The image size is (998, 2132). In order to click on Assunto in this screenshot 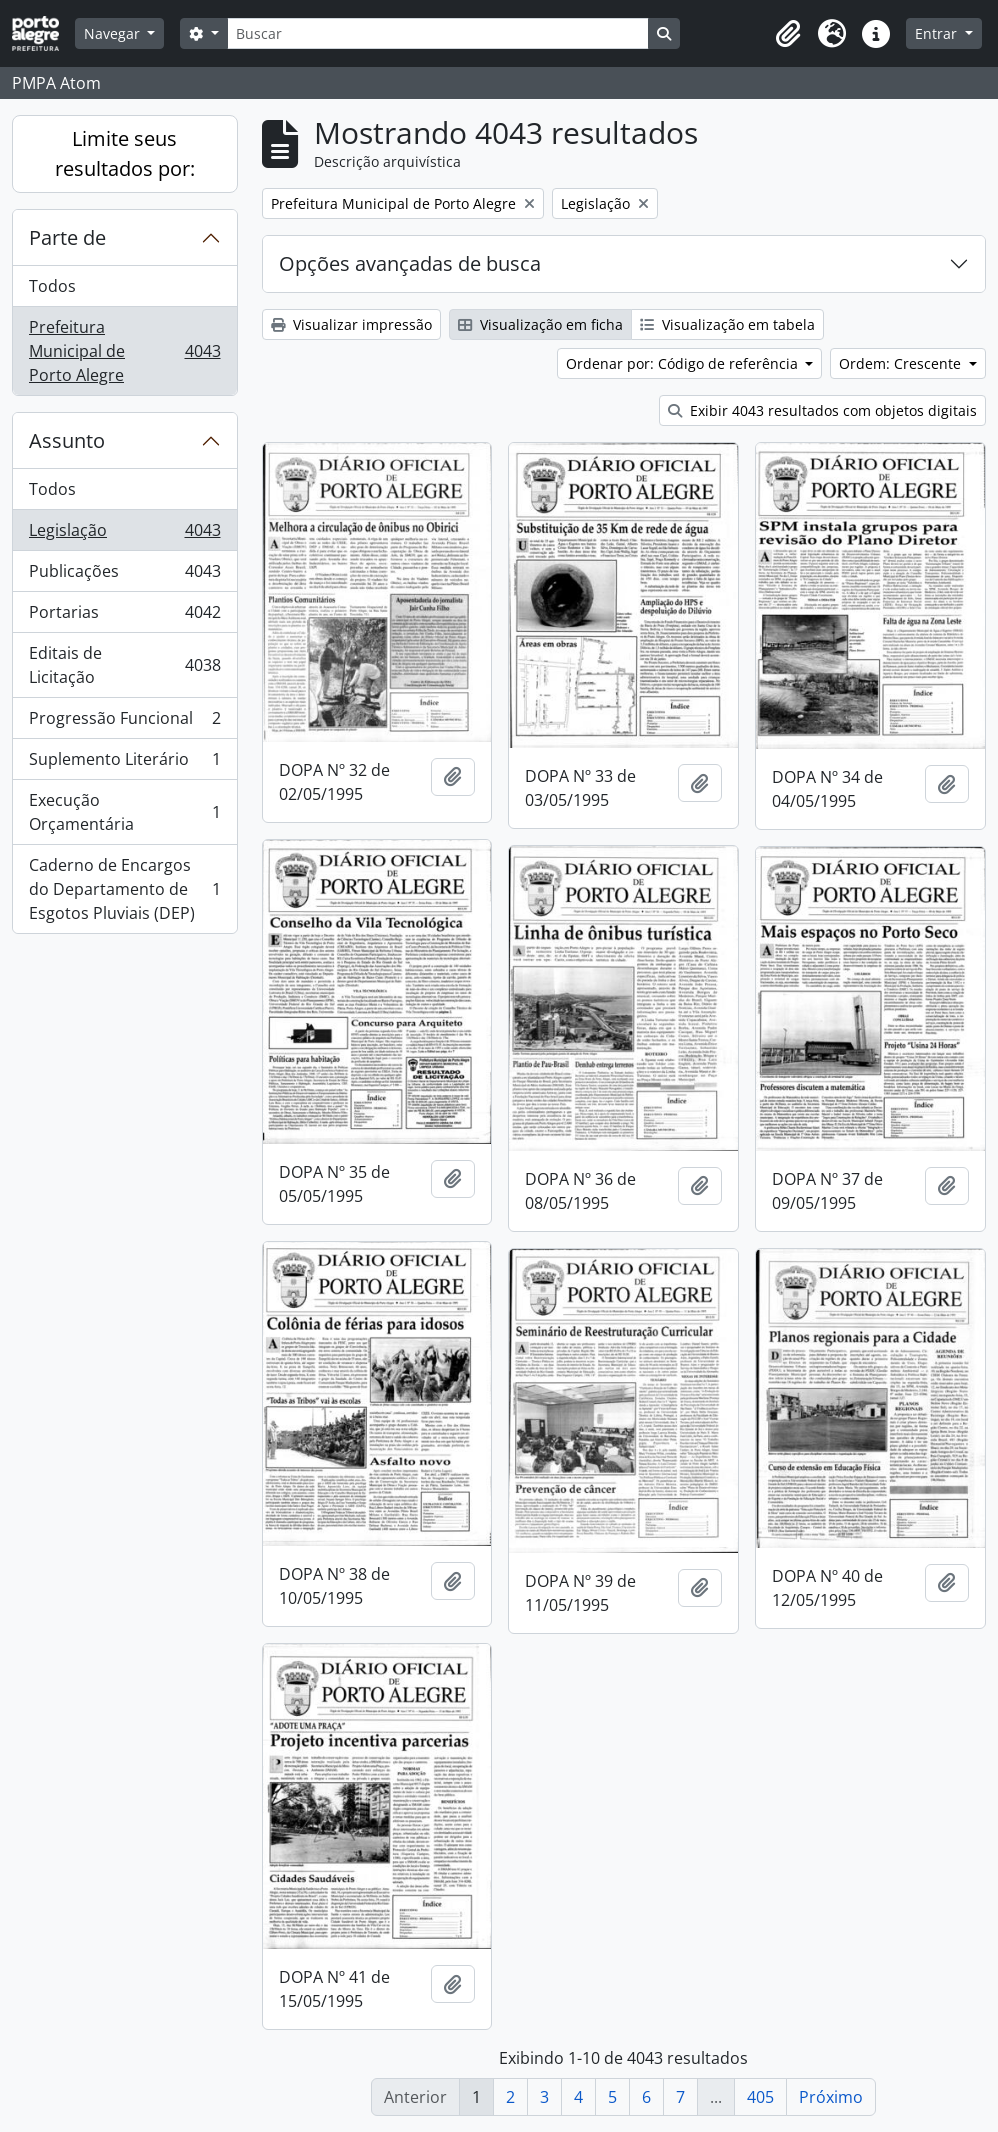, I will do `click(67, 440)`.